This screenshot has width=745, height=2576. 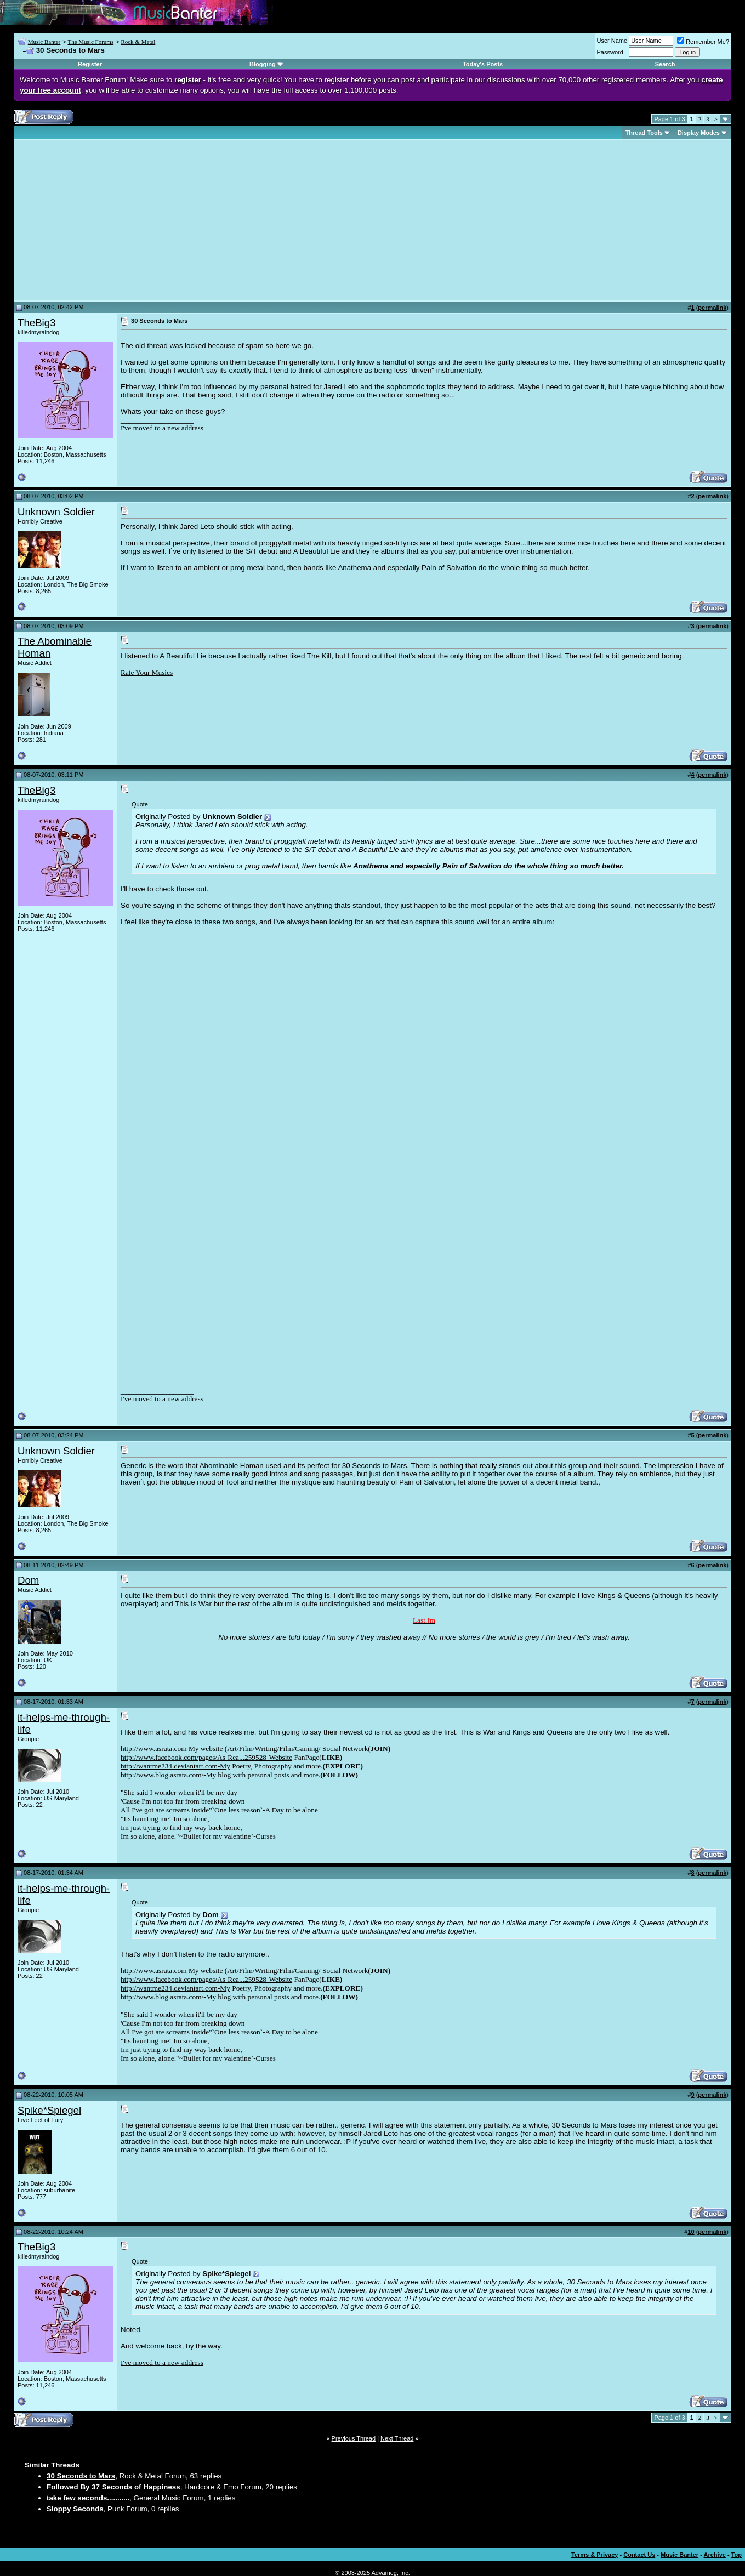 I want to click on Password, so click(x=610, y=52).